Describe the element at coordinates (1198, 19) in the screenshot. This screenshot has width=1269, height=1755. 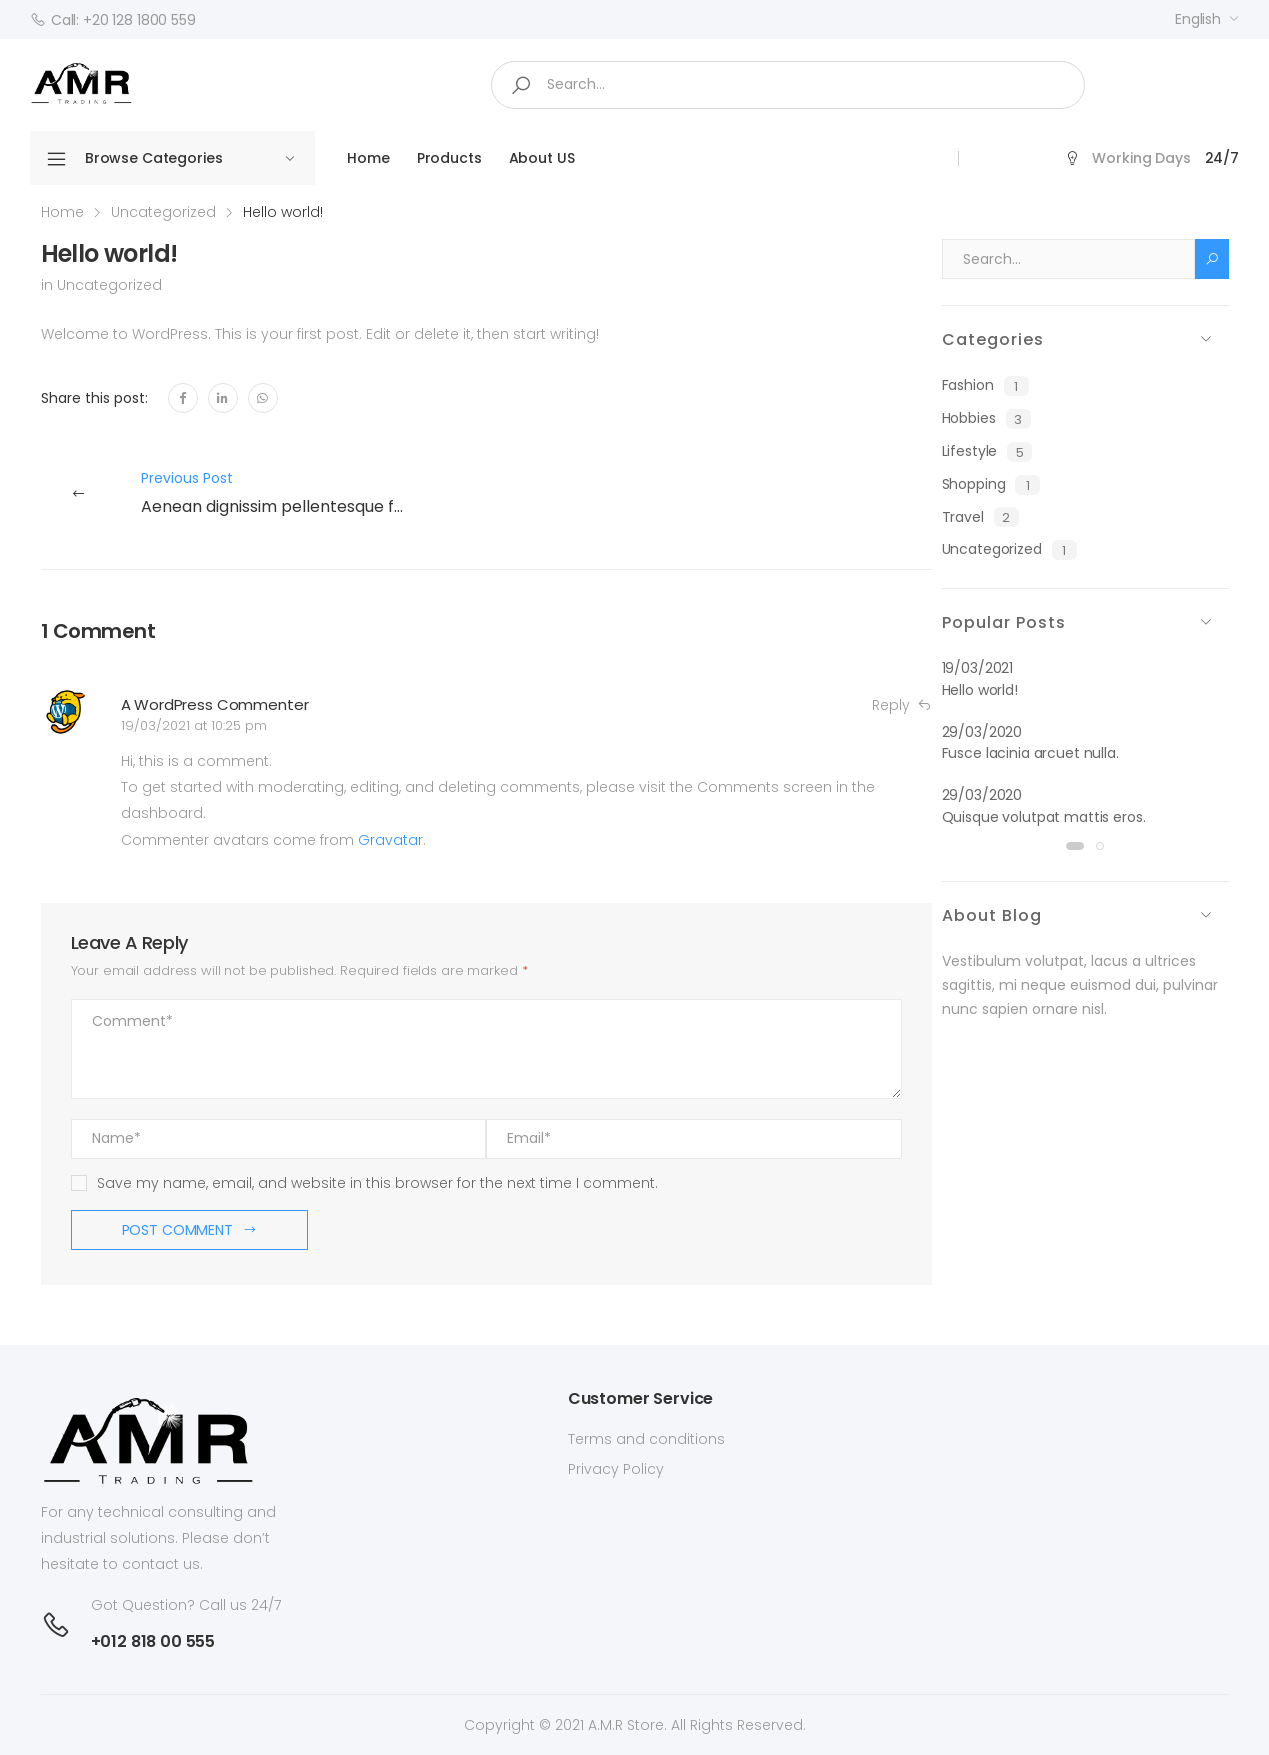
I see `English` at that location.